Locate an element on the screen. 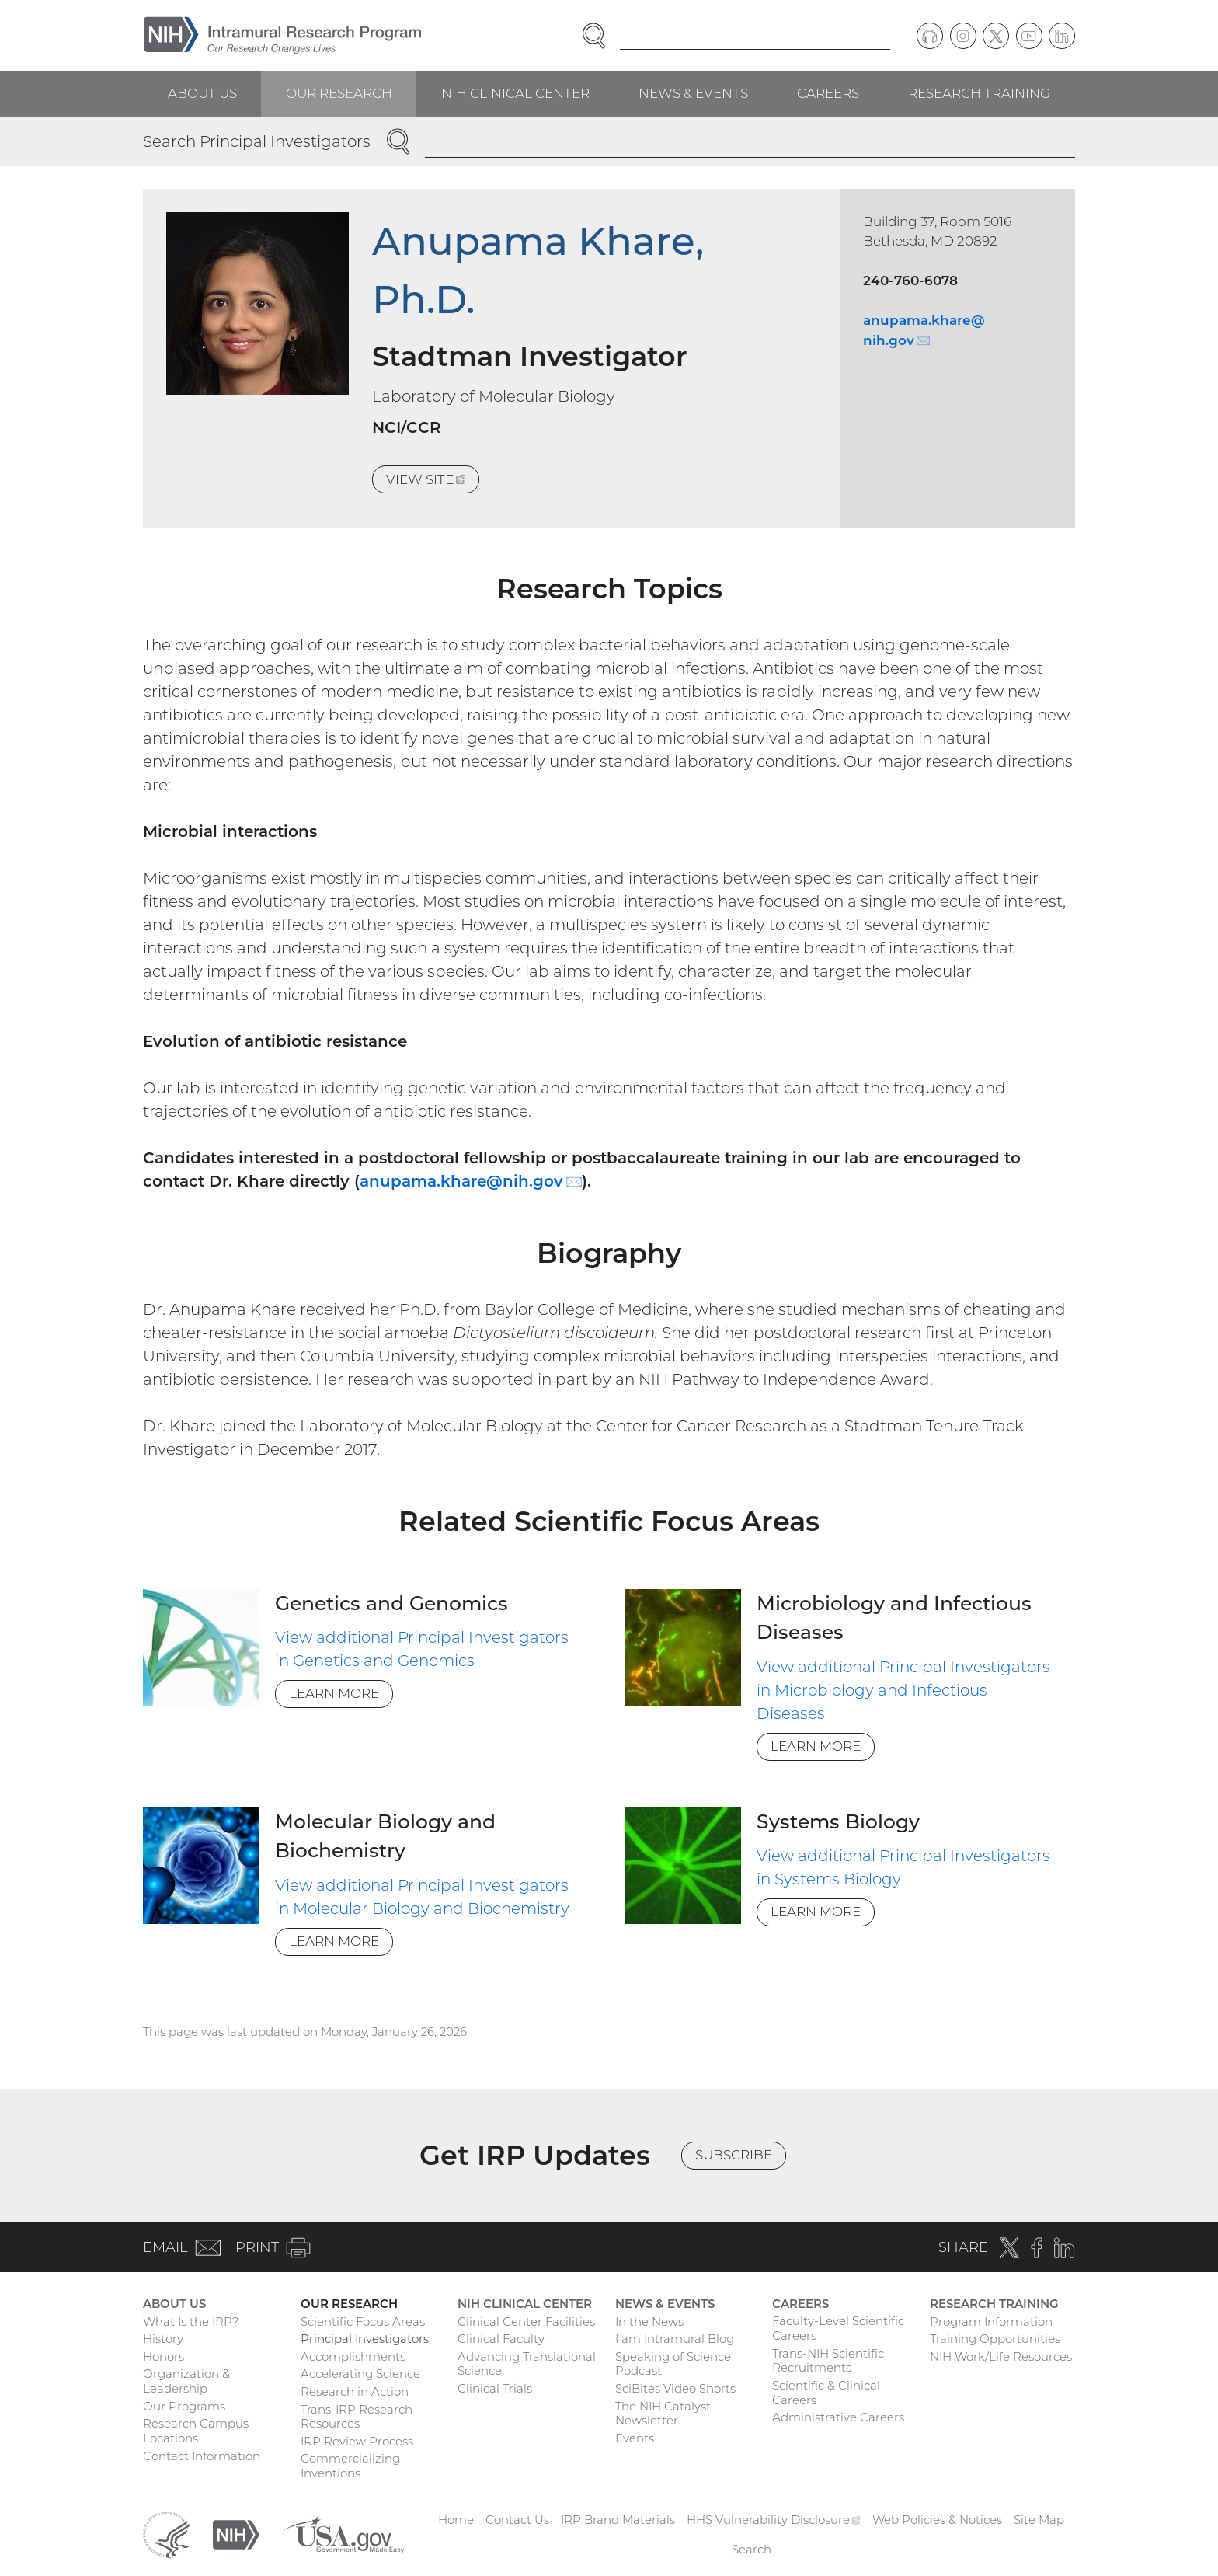 The image size is (1218, 2576). View is located at coordinates (432, 482).